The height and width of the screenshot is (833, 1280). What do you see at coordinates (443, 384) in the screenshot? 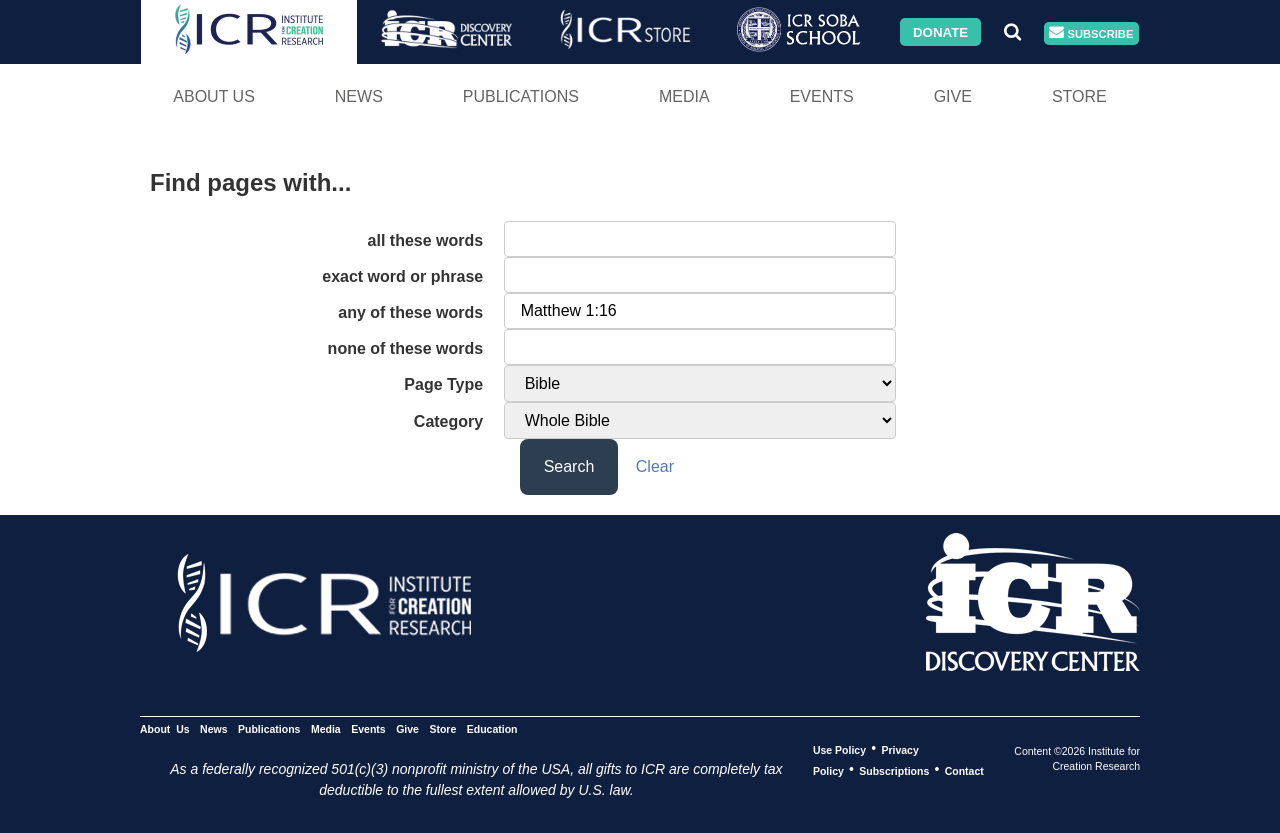
I see `Page Type` at bounding box center [443, 384].